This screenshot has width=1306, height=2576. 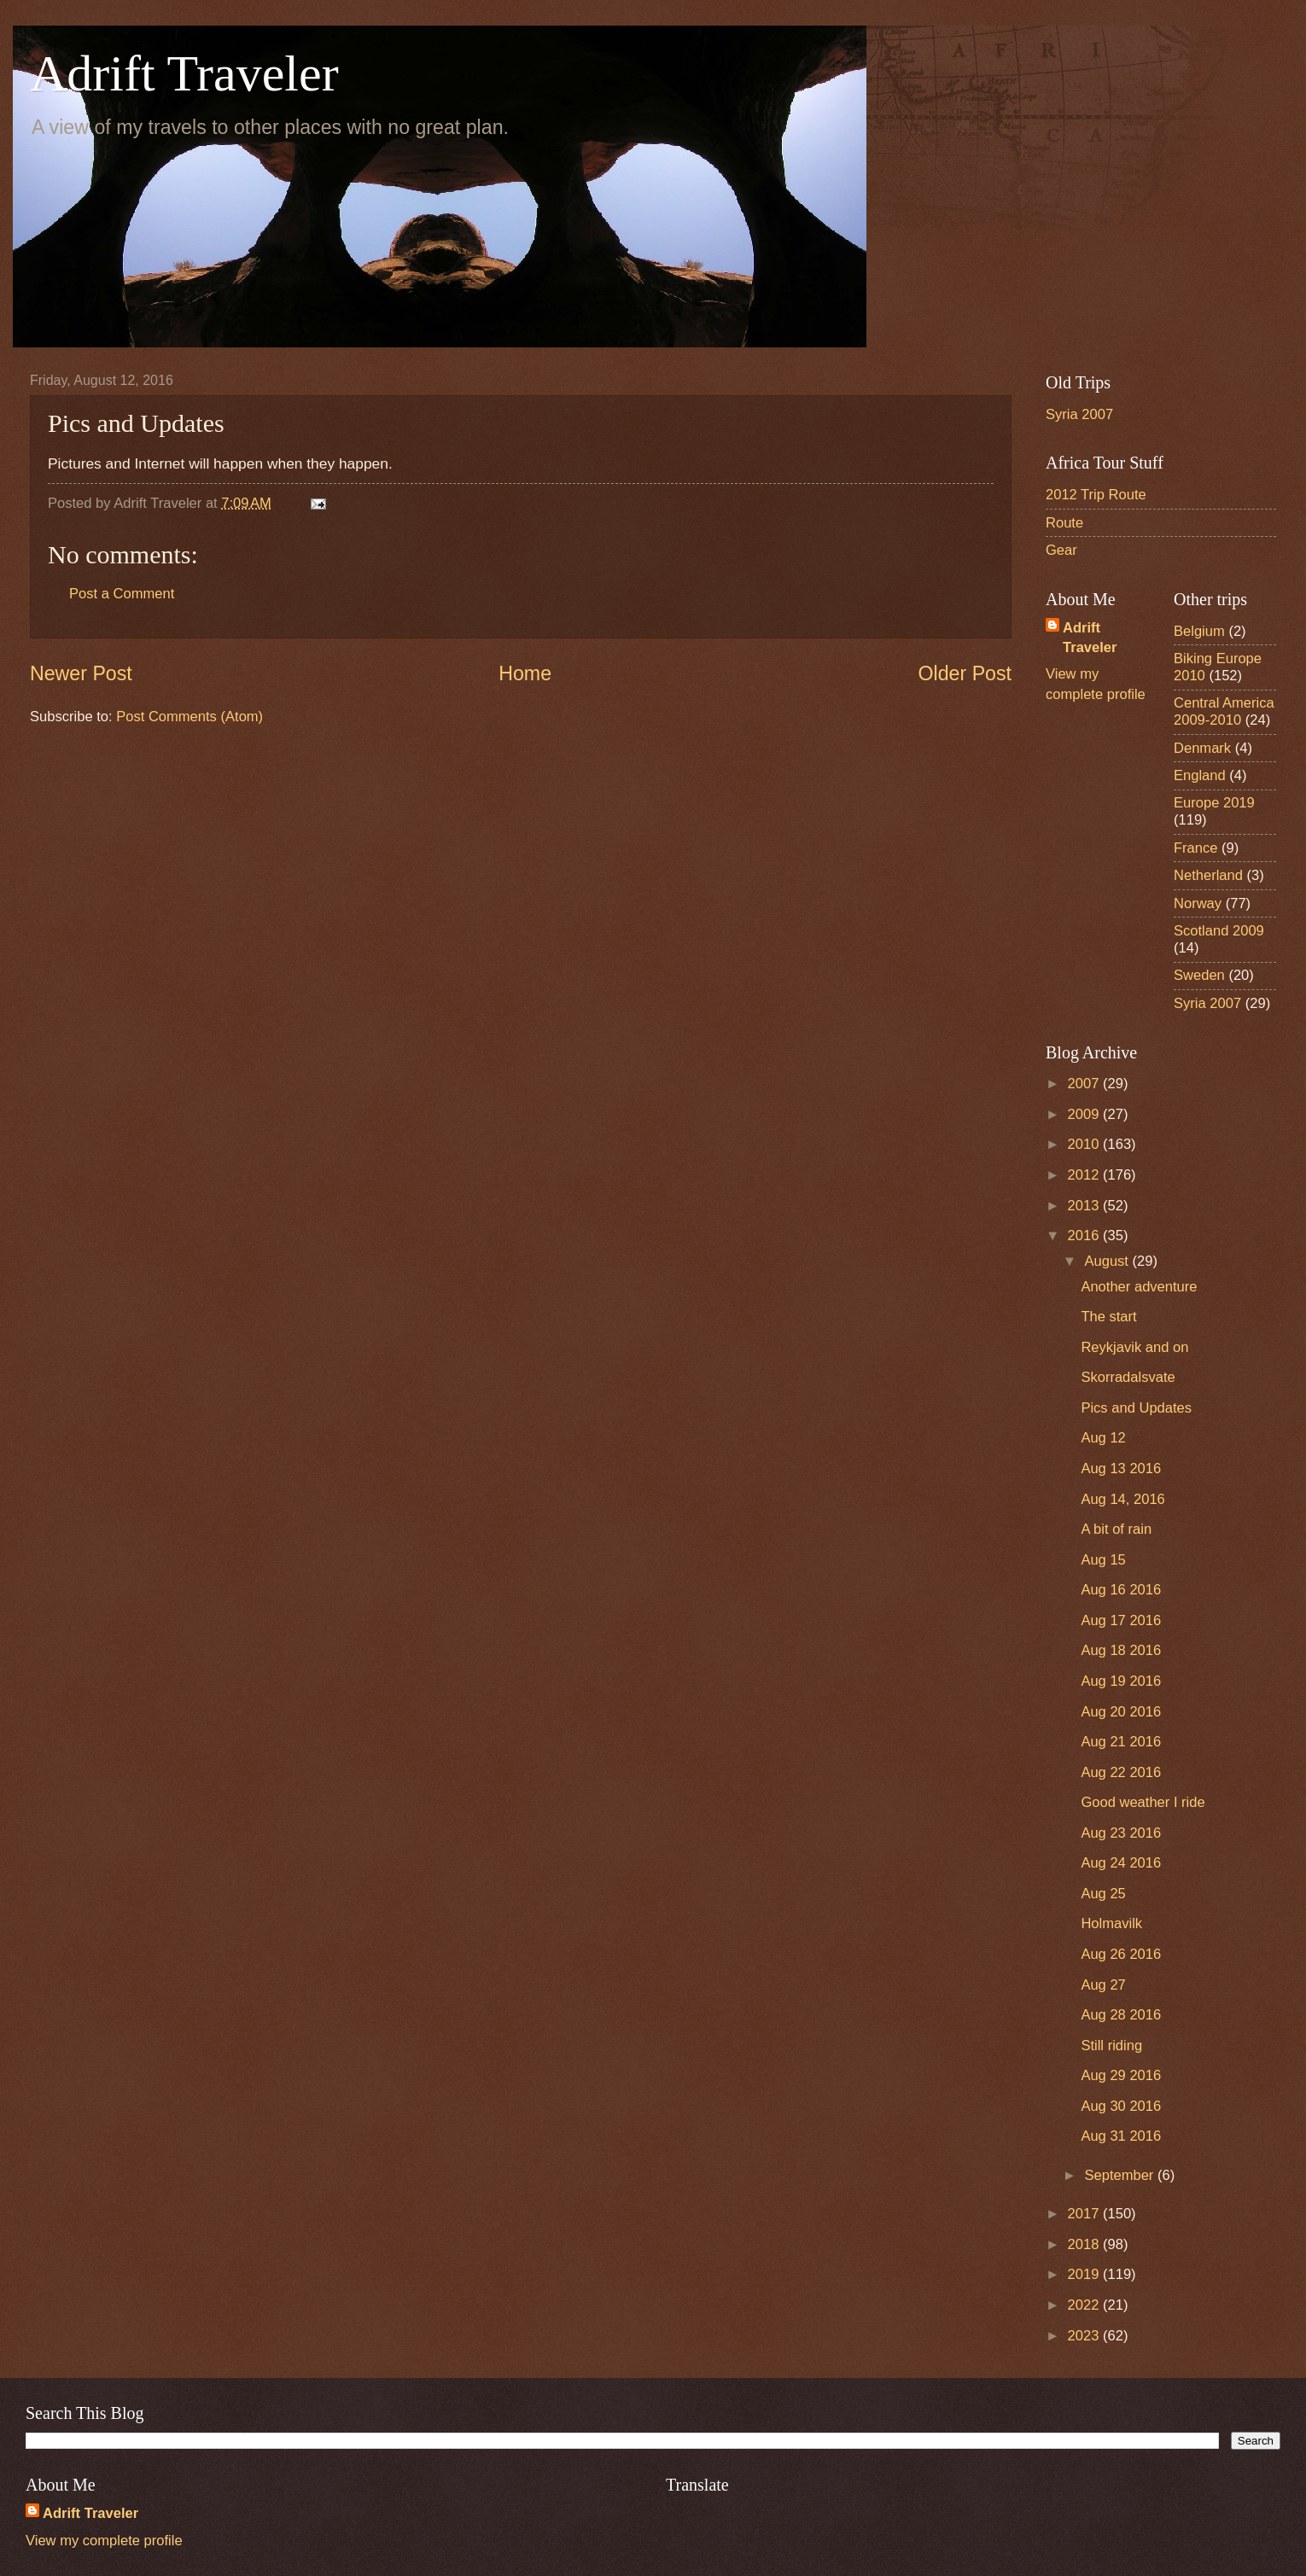 I want to click on 2023, so click(x=1085, y=2336).